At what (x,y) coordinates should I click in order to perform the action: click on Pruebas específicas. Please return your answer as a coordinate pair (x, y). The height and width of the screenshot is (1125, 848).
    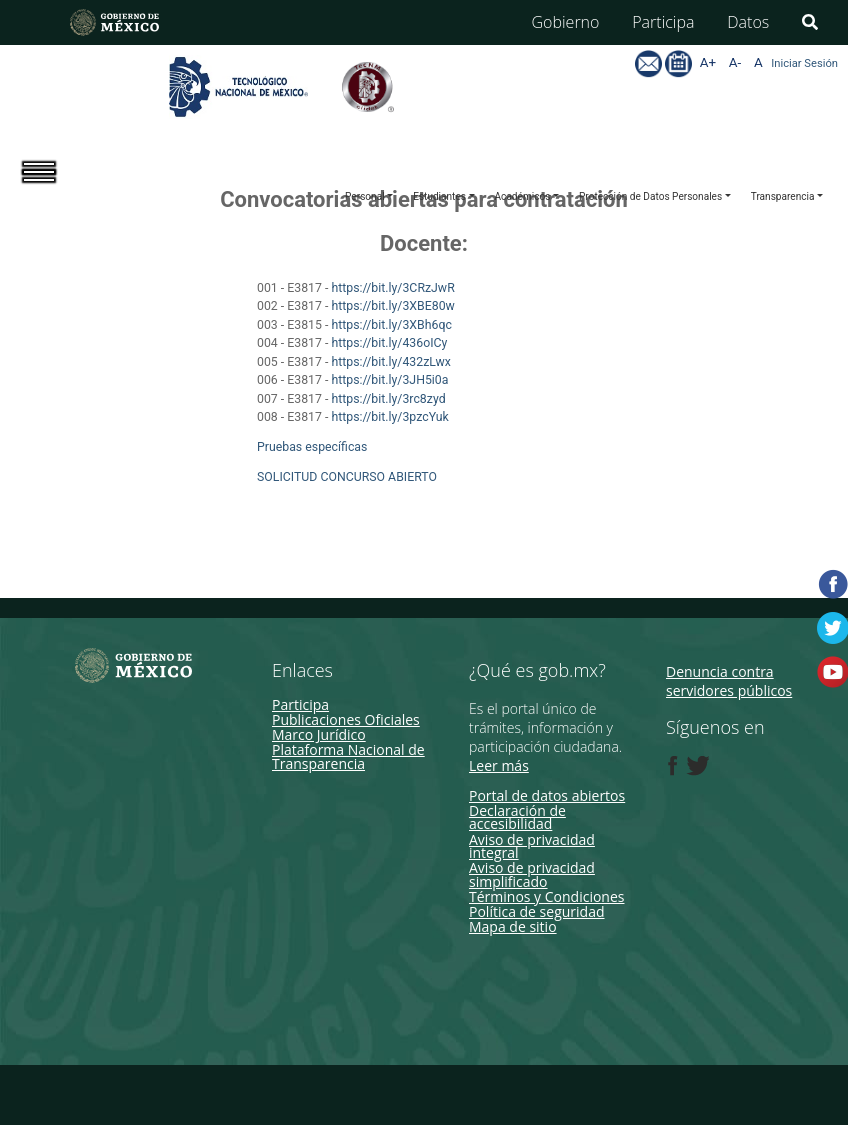
    Looking at the image, I should click on (312, 447).